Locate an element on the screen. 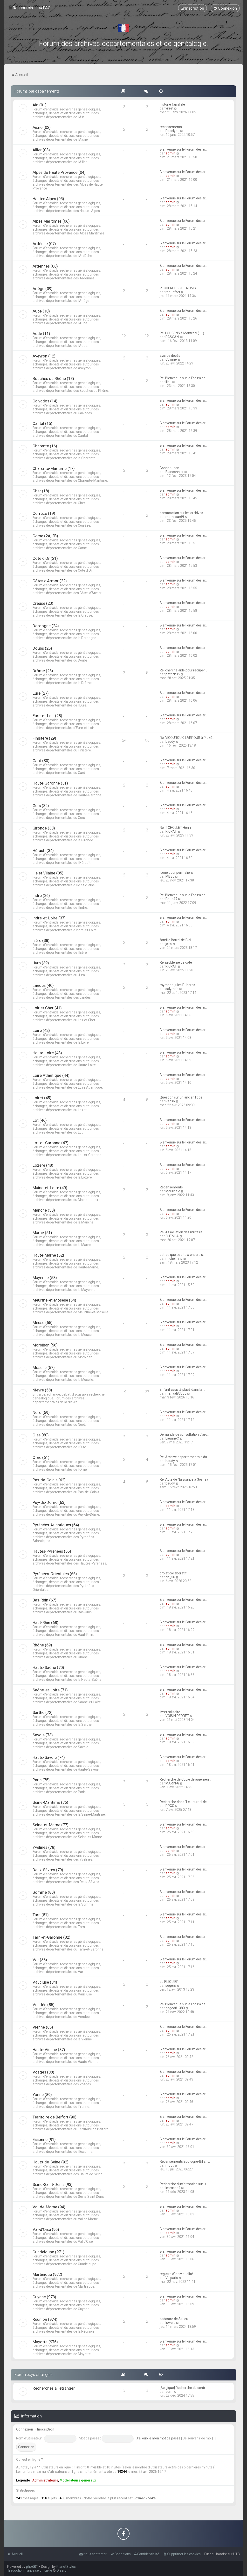  Dordogne (24) is located at coordinates (46, 625).